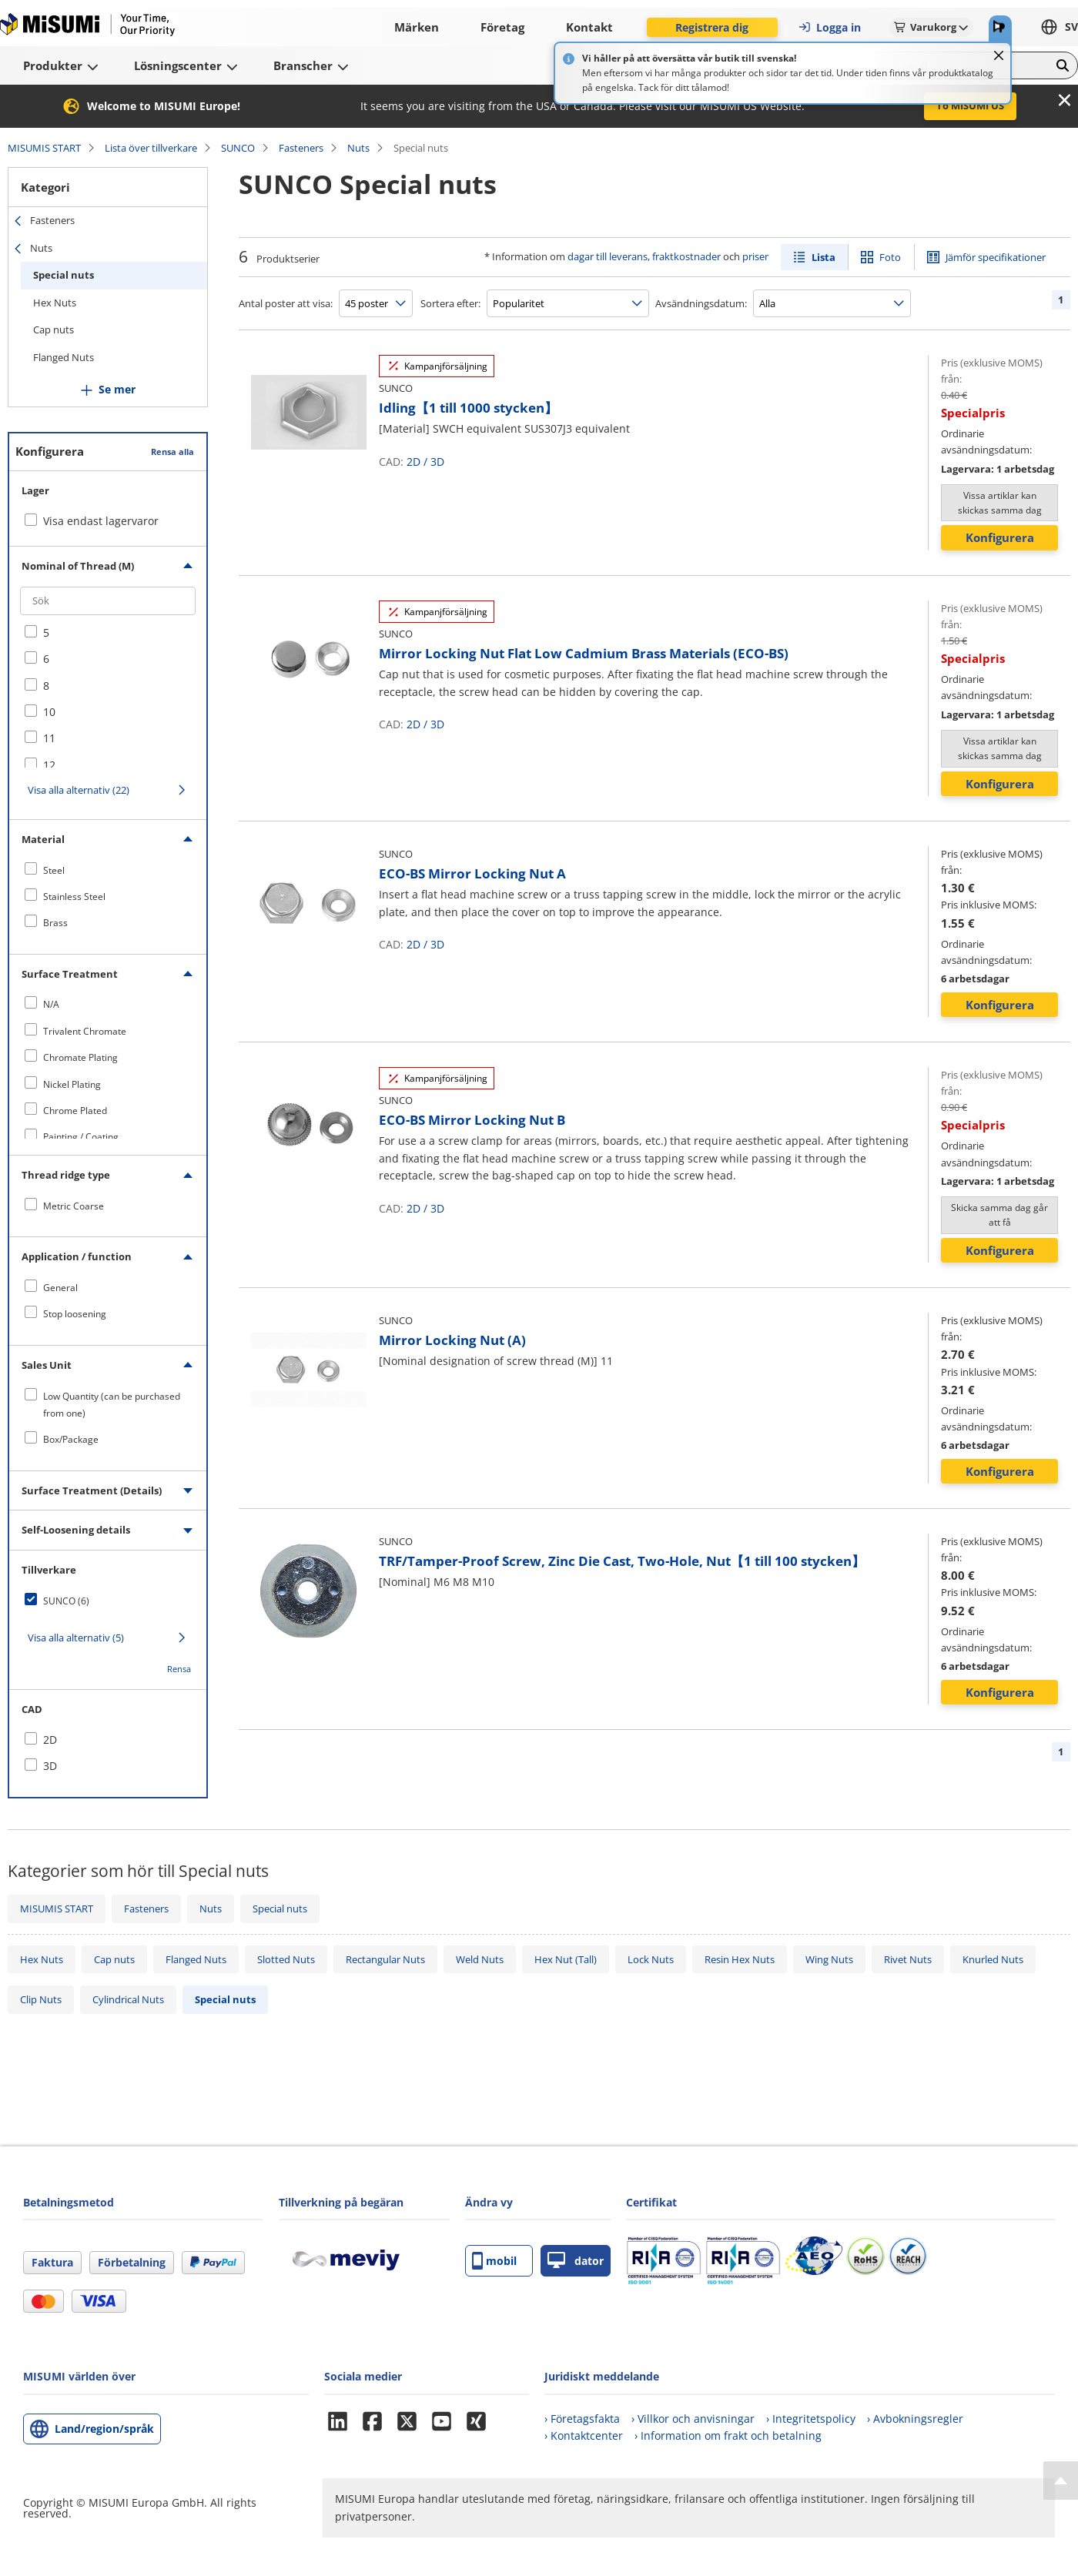  Describe the element at coordinates (358, 148) in the screenshot. I see `Nuts` at that location.